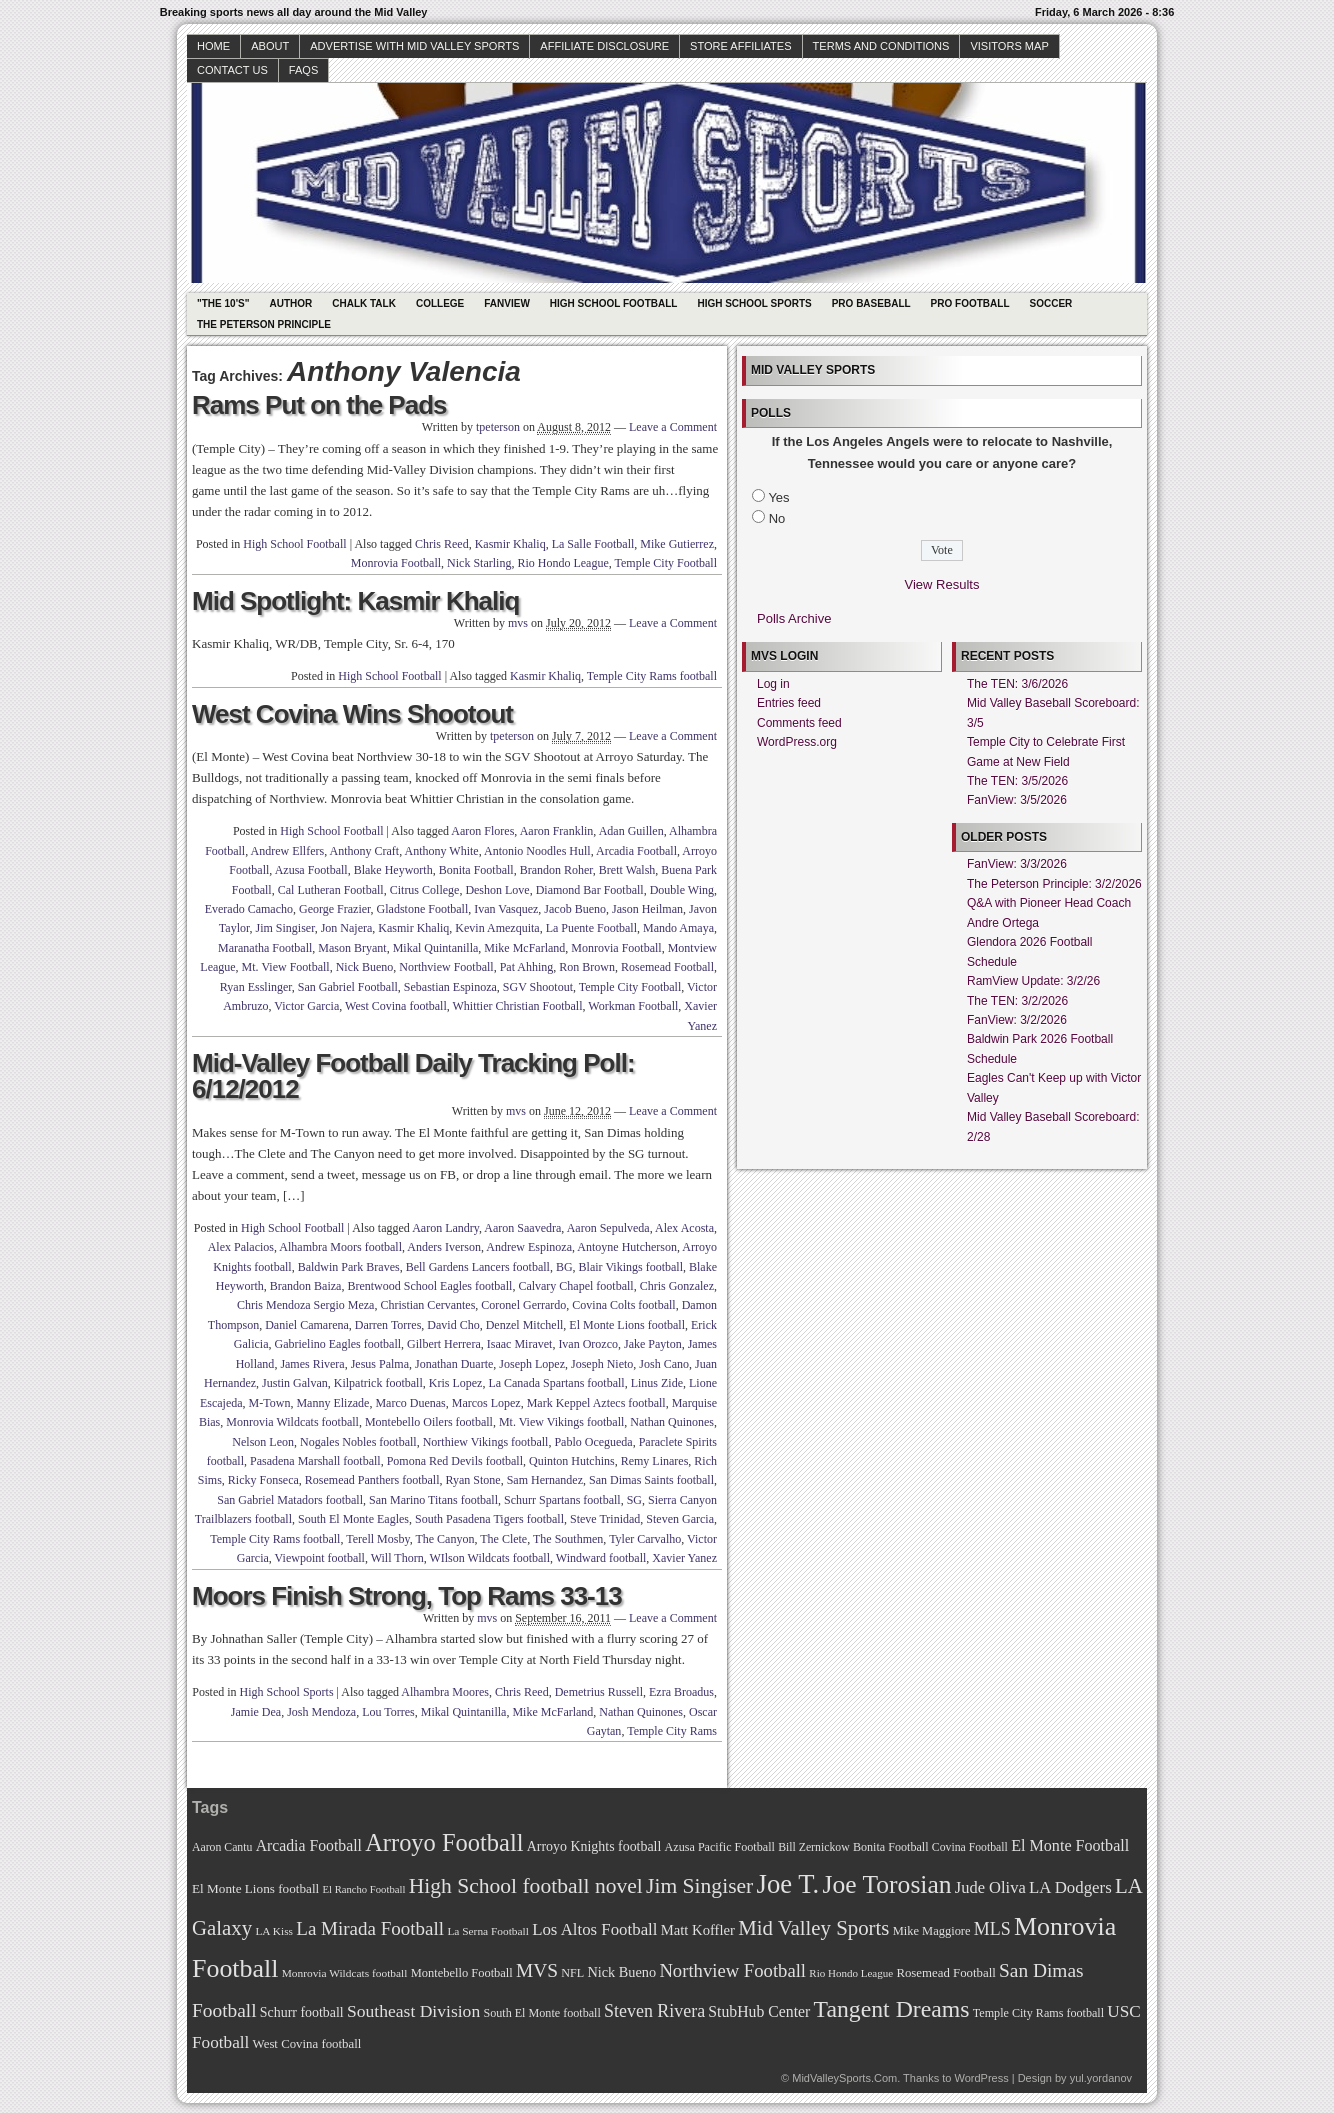  What do you see at coordinates (631, 1267) in the screenshot?
I see `Blair Vikings football` at bounding box center [631, 1267].